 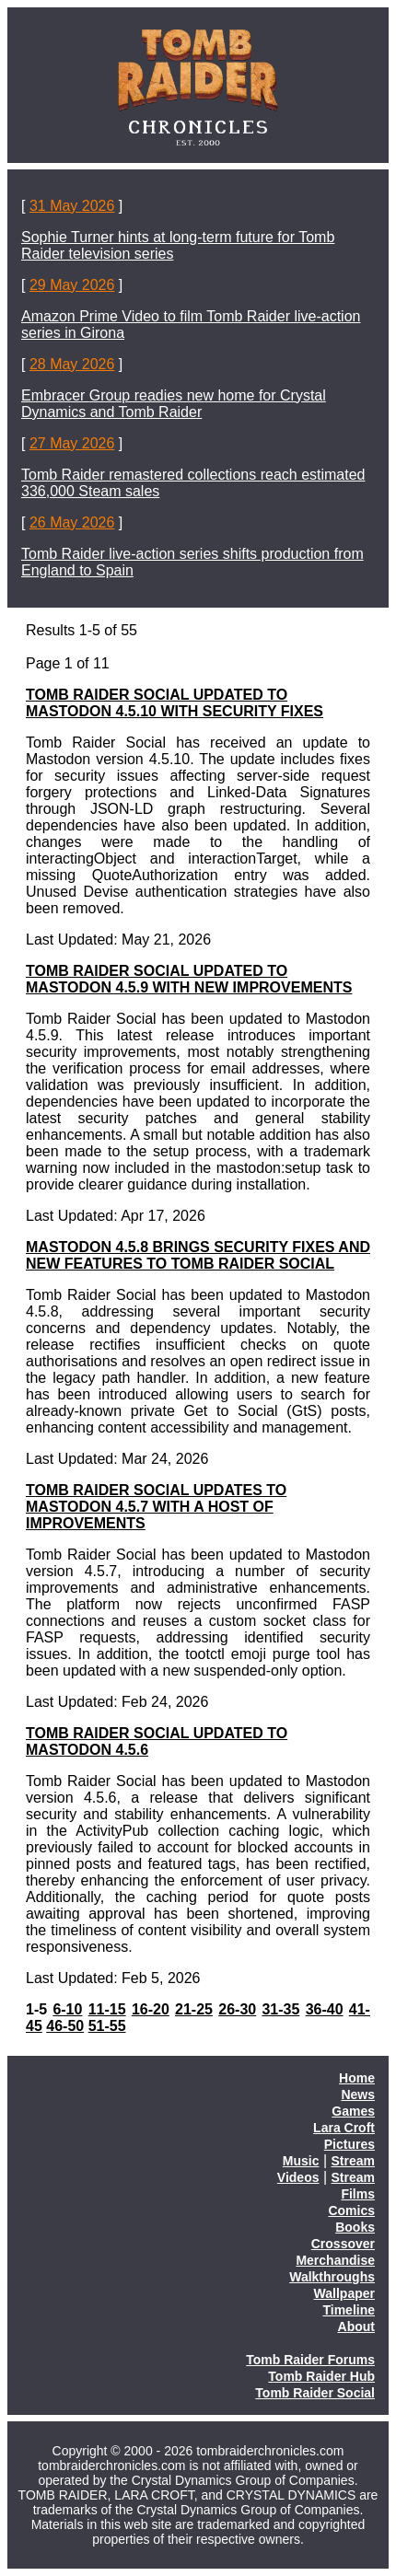 I want to click on 26-30, so click(x=237, y=2009).